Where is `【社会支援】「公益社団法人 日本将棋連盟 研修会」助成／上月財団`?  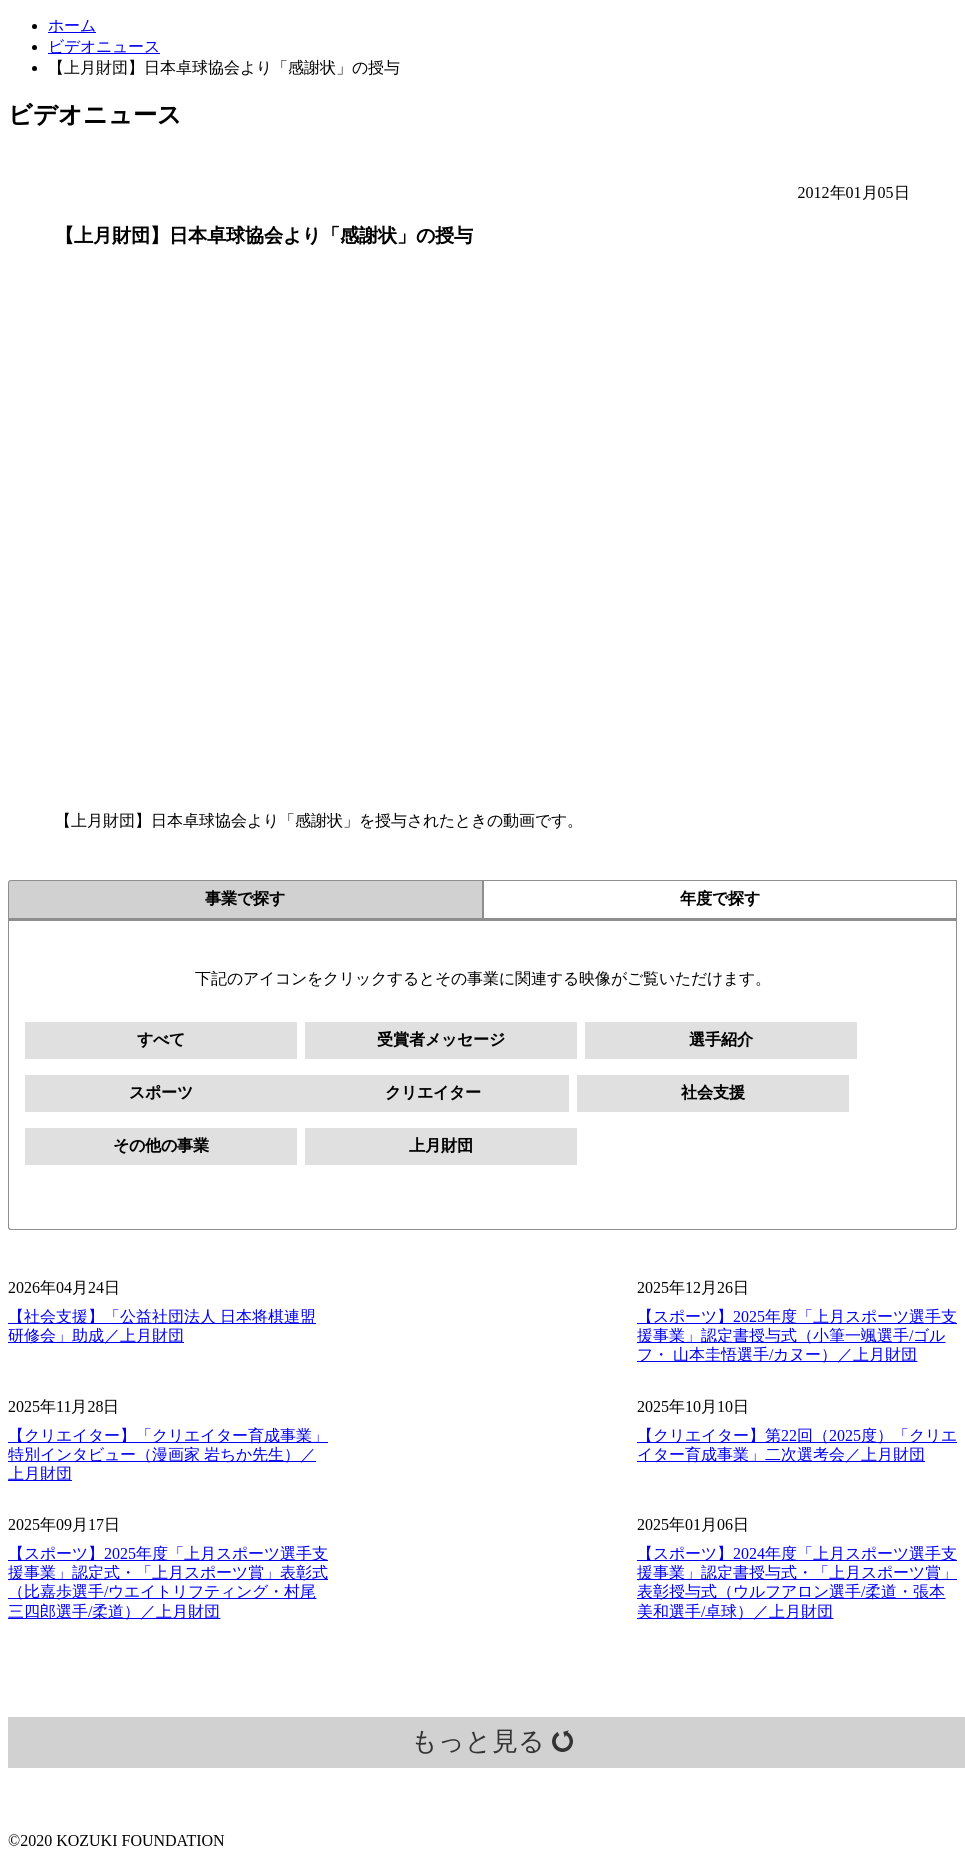 【社会支援】「公益社団法人 日本将棋連盟 研修会」助成／上月財団 is located at coordinates (162, 1326).